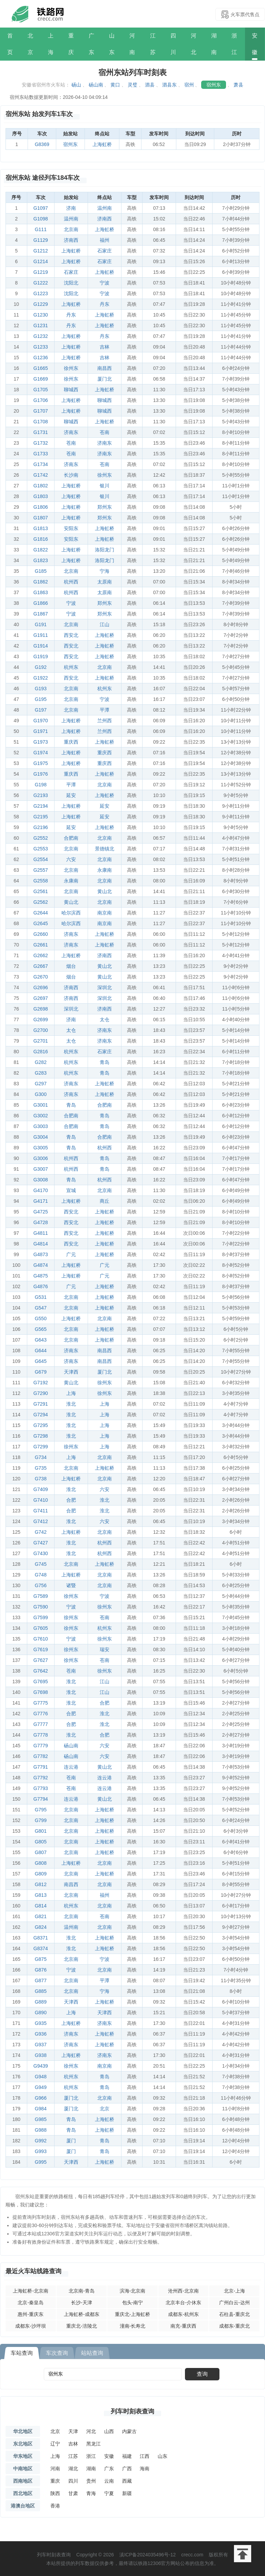 The image size is (265, 2576). Describe the element at coordinates (104, 710) in the screenshot. I see `平潭` at that location.